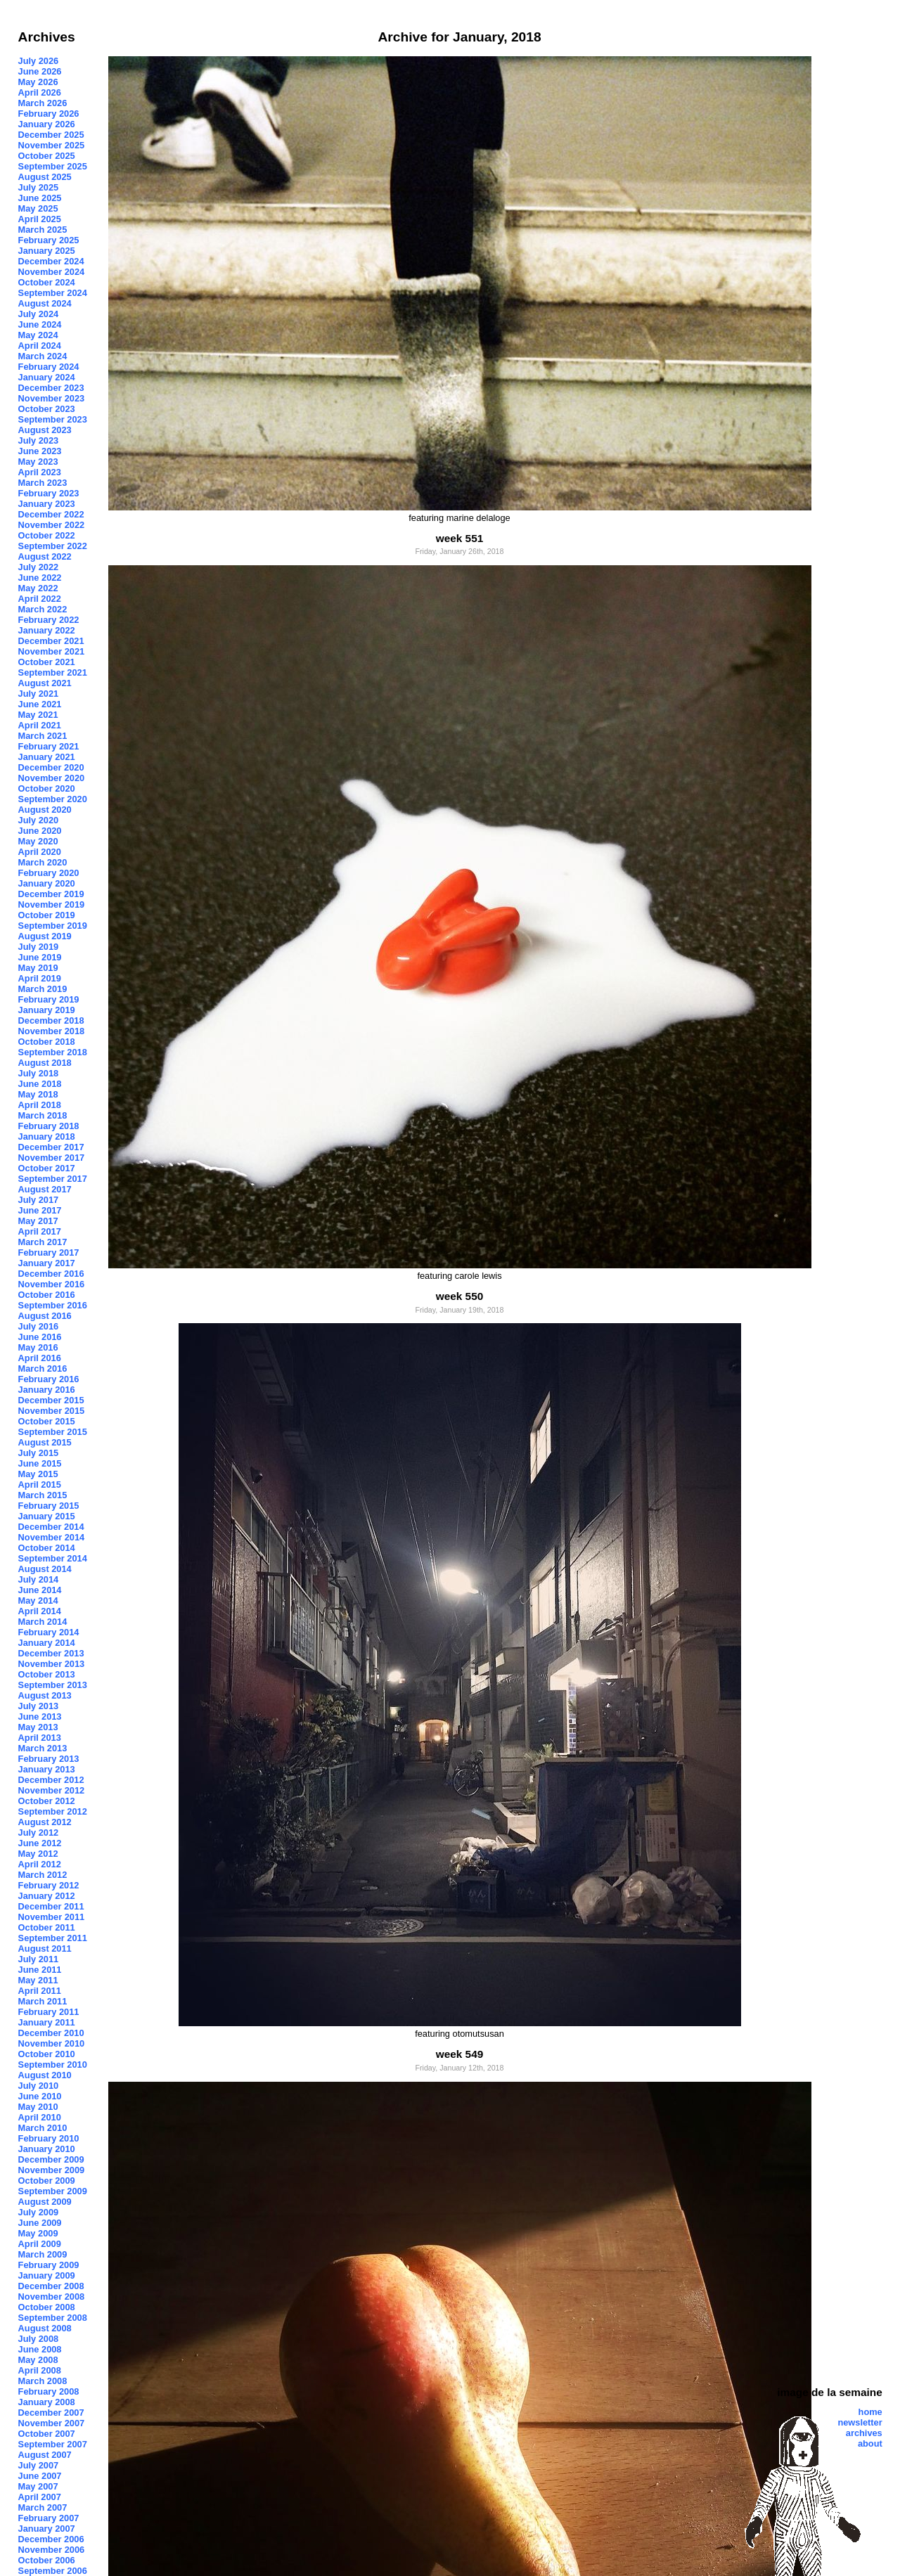 This screenshot has width=919, height=2576. What do you see at coordinates (859, 2422) in the screenshot?
I see `newsletter` at bounding box center [859, 2422].